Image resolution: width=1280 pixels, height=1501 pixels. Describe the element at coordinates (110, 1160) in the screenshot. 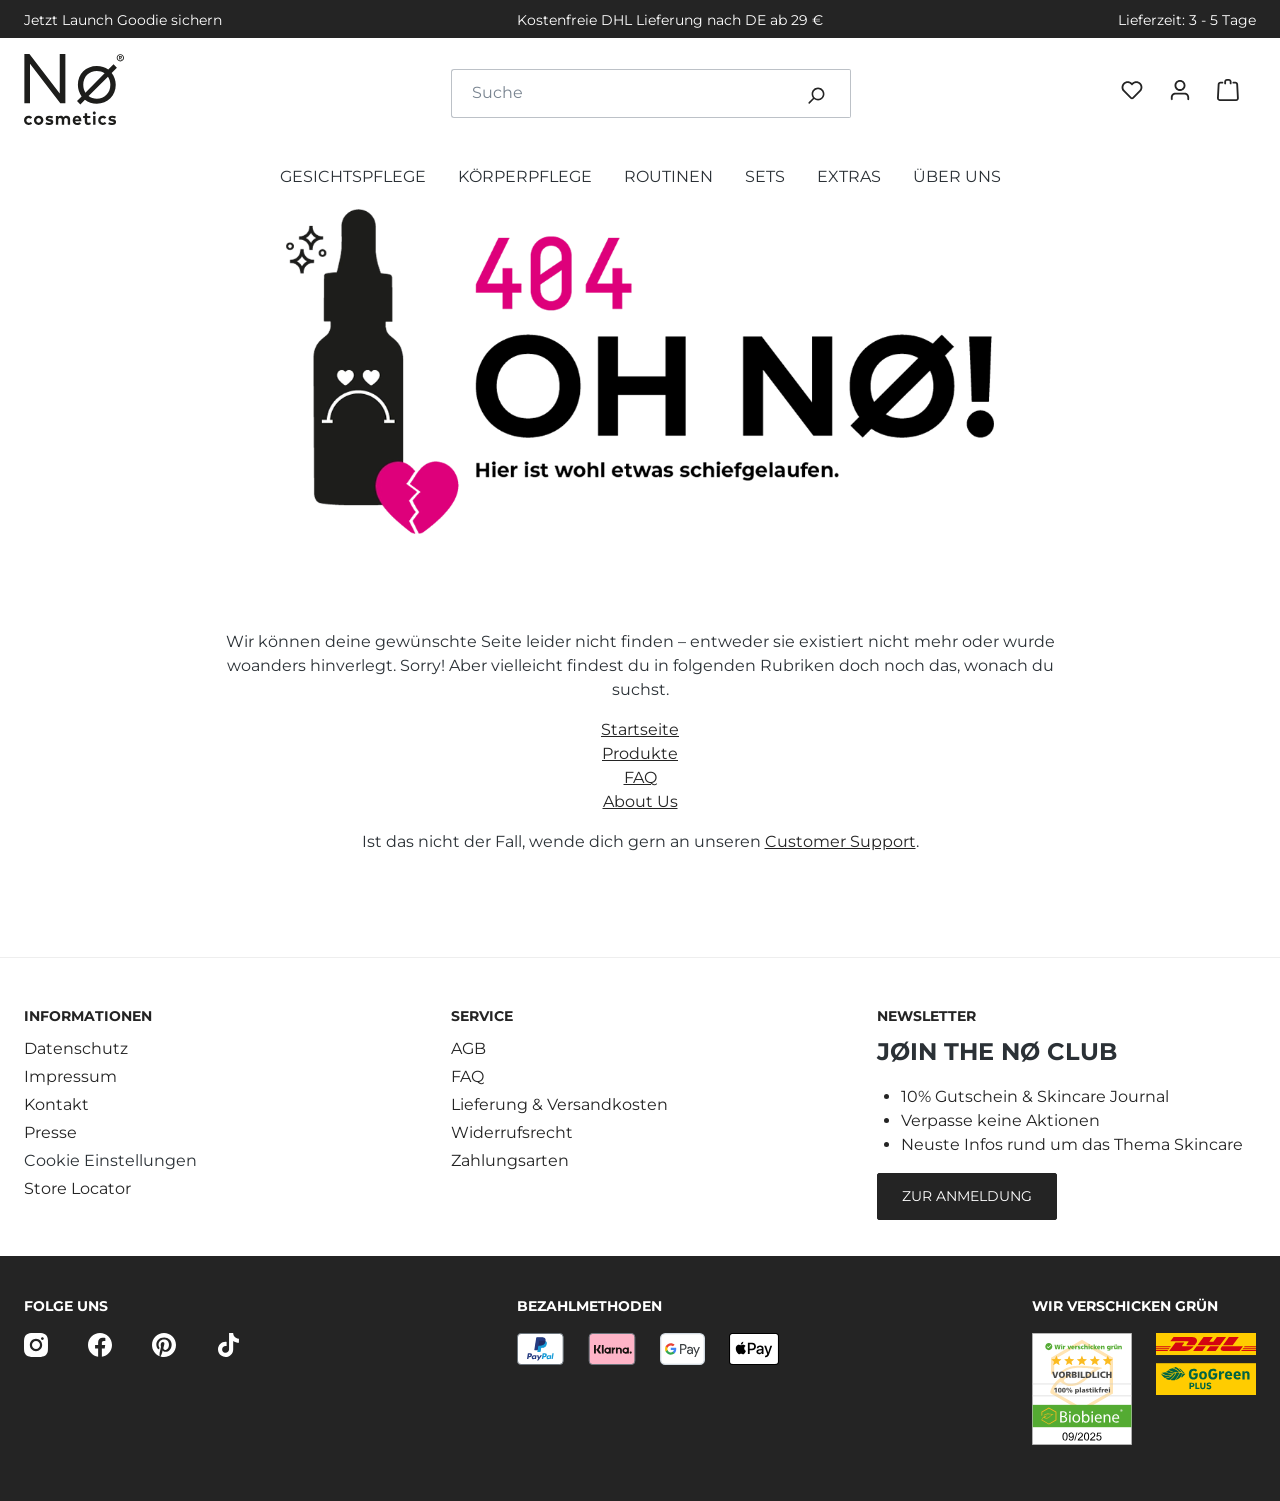

I see `Cookie Einstellungen` at that location.